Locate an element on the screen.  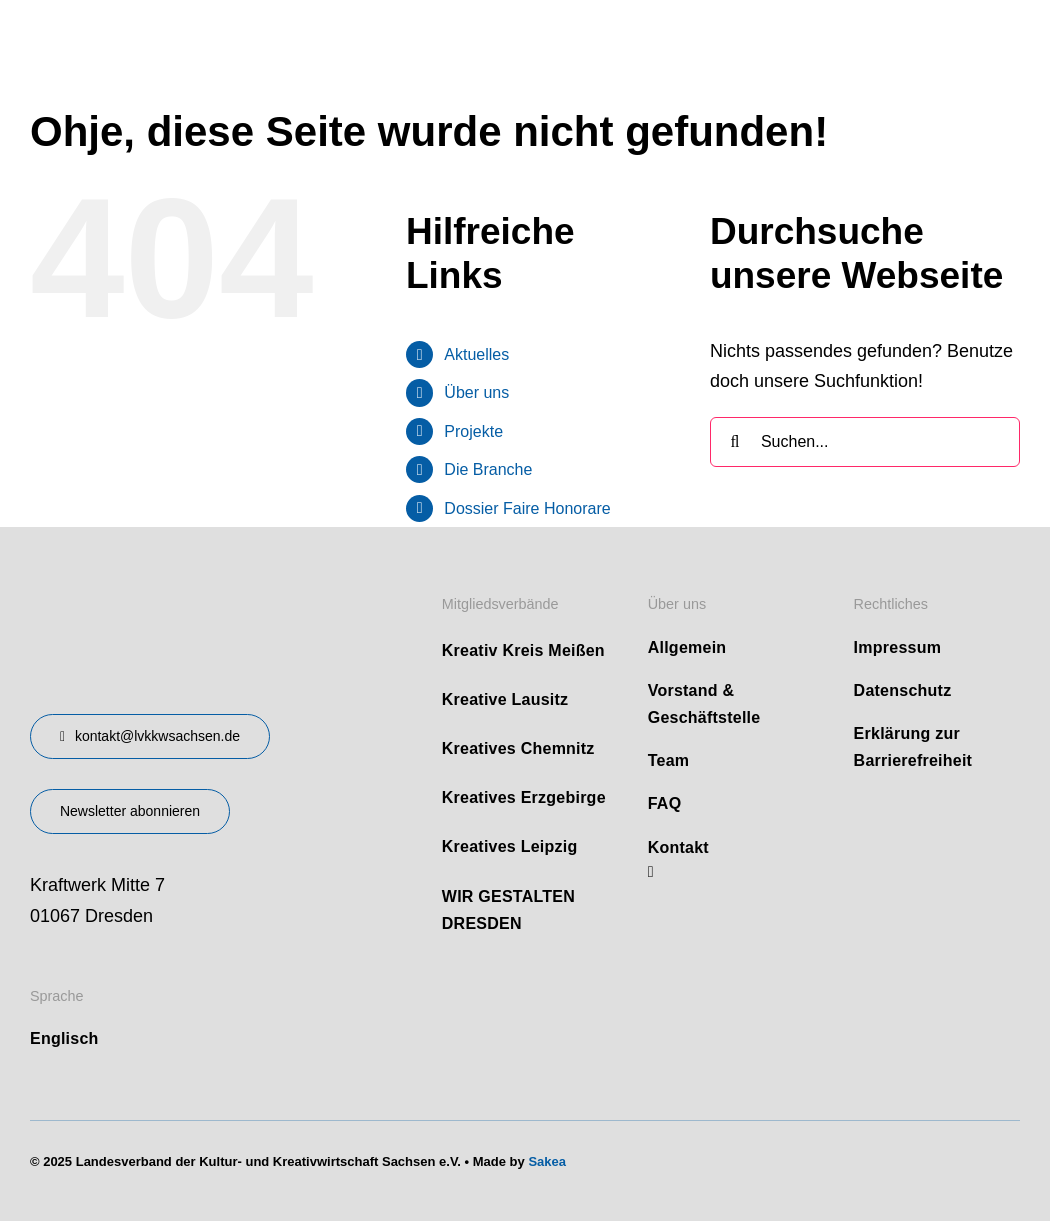
[linkedin] is located at coordinates (651, 869).